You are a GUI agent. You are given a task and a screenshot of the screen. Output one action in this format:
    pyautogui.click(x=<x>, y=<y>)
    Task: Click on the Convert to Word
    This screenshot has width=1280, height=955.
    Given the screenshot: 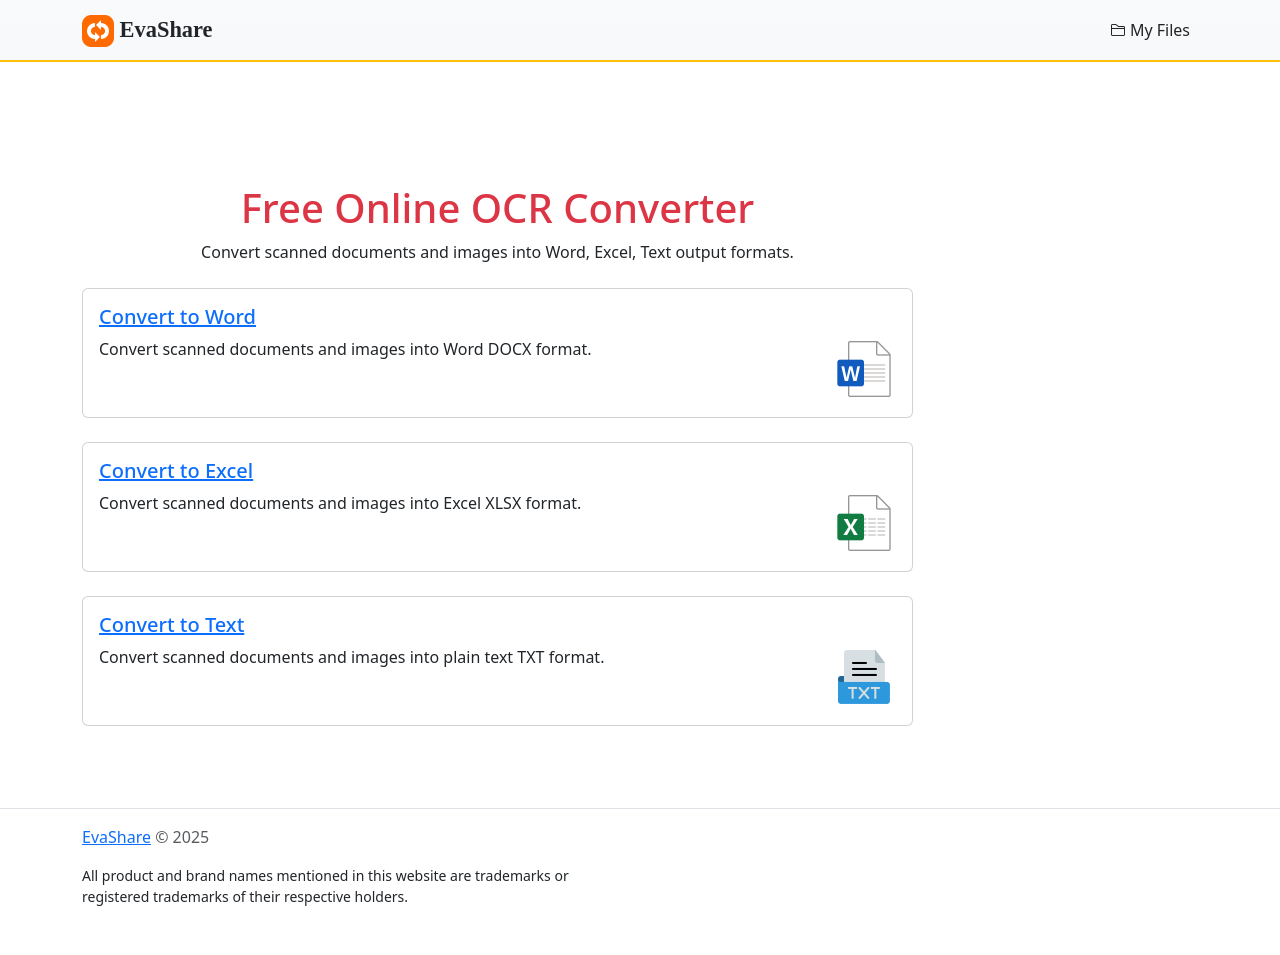 What is the action you would take?
    pyautogui.click(x=177, y=316)
    